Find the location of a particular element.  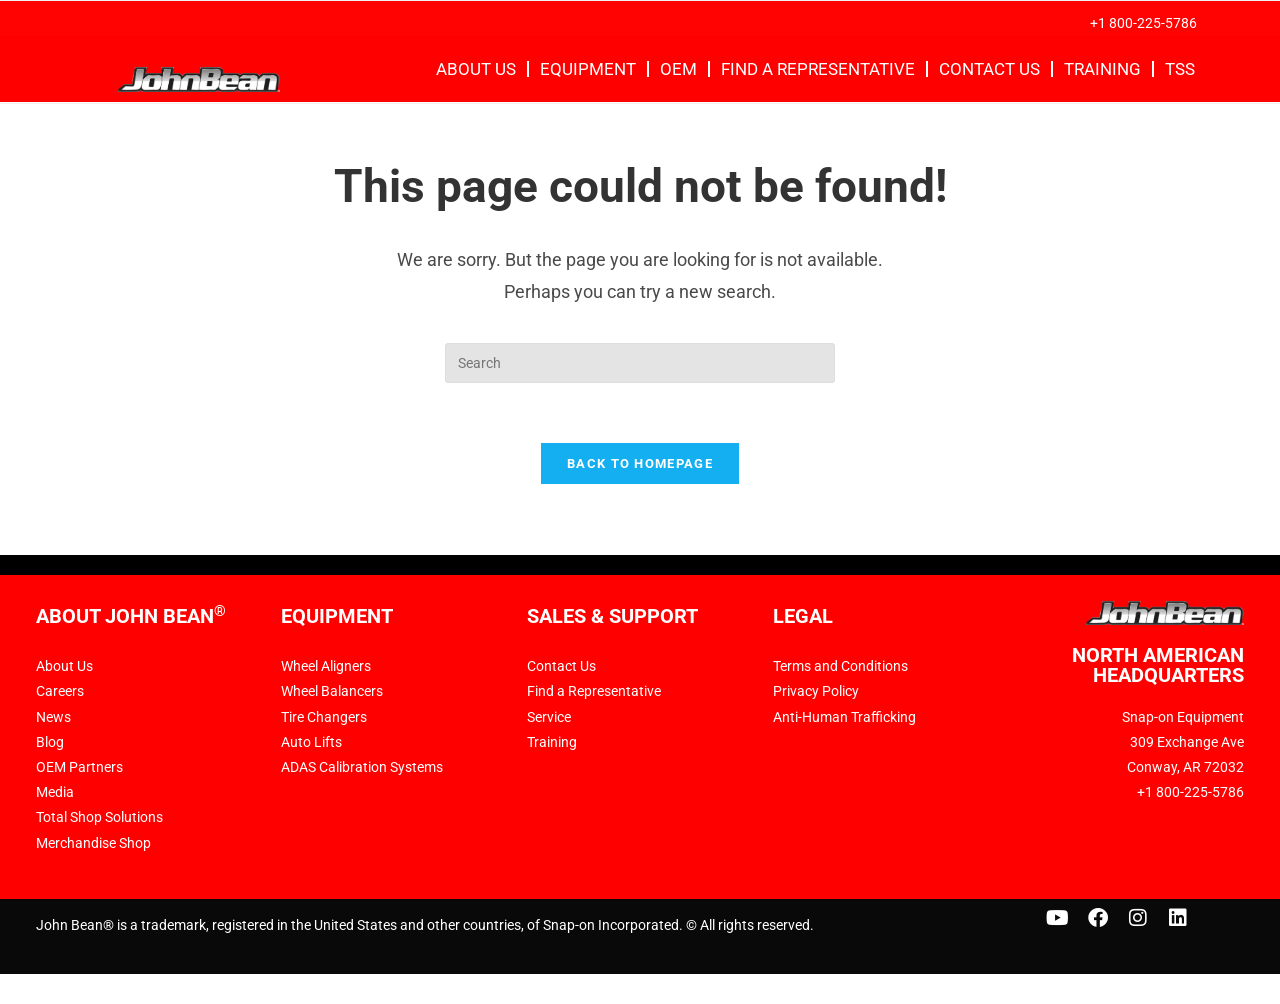

Merchandise Shop is located at coordinates (93, 843).